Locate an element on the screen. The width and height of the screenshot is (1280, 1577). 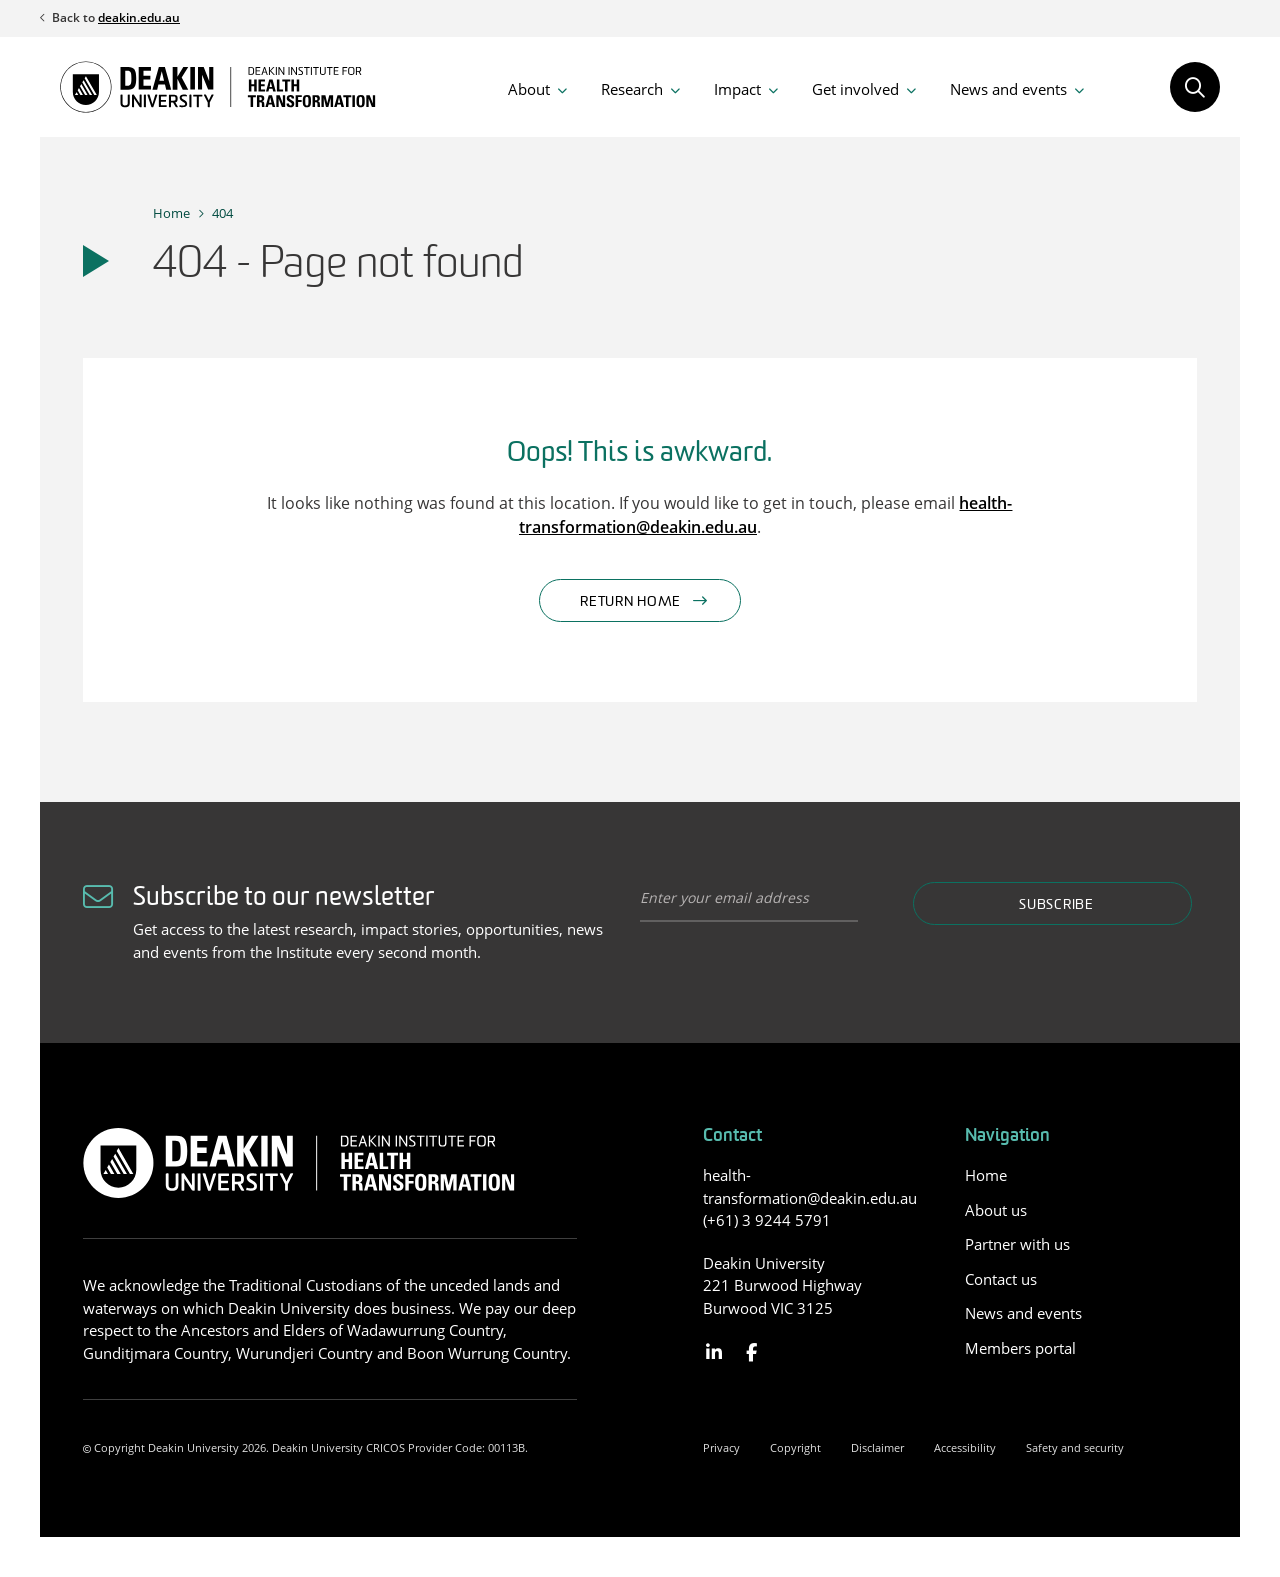
Safety and security is located at coordinates (1075, 1447).